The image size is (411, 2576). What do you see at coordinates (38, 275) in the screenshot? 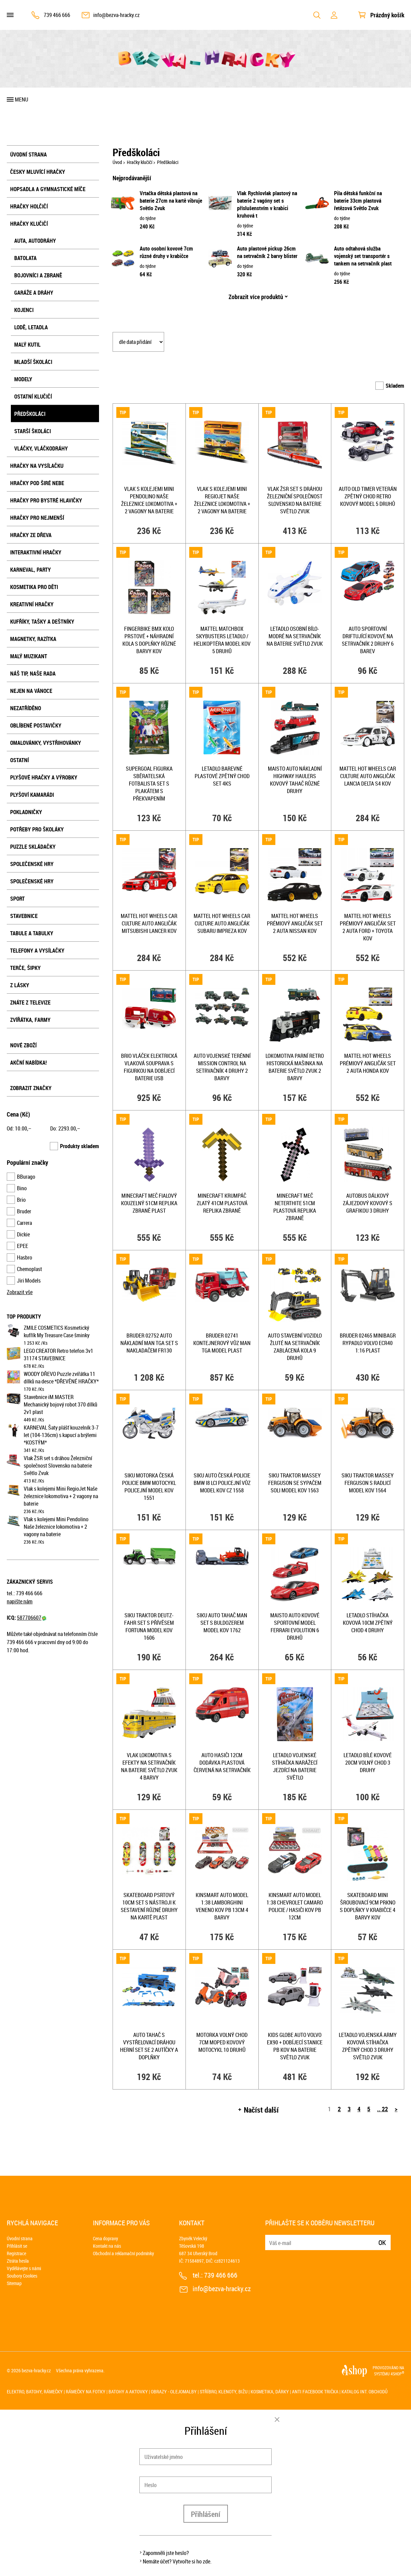
I see `Bojovníci a zbraně` at bounding box center [38, 275].